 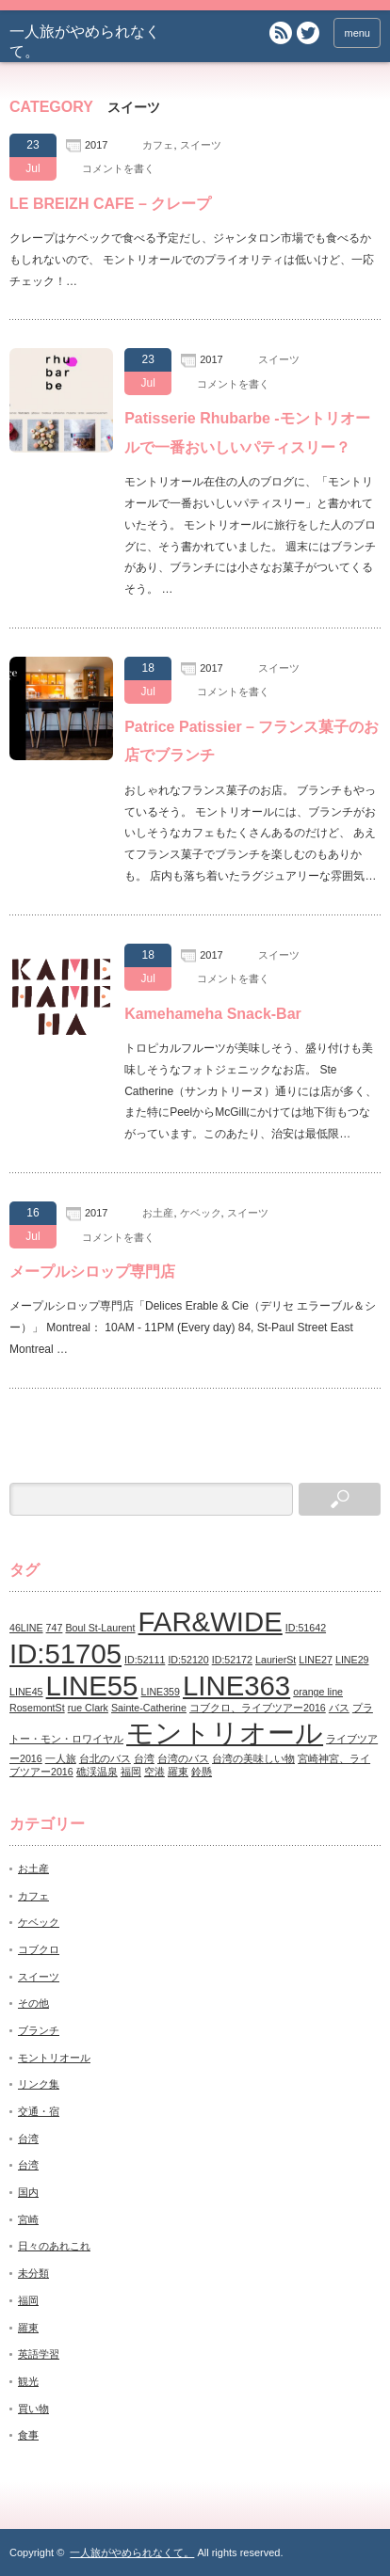 I want to click on ID:51642, so click(x=305, y=1627).